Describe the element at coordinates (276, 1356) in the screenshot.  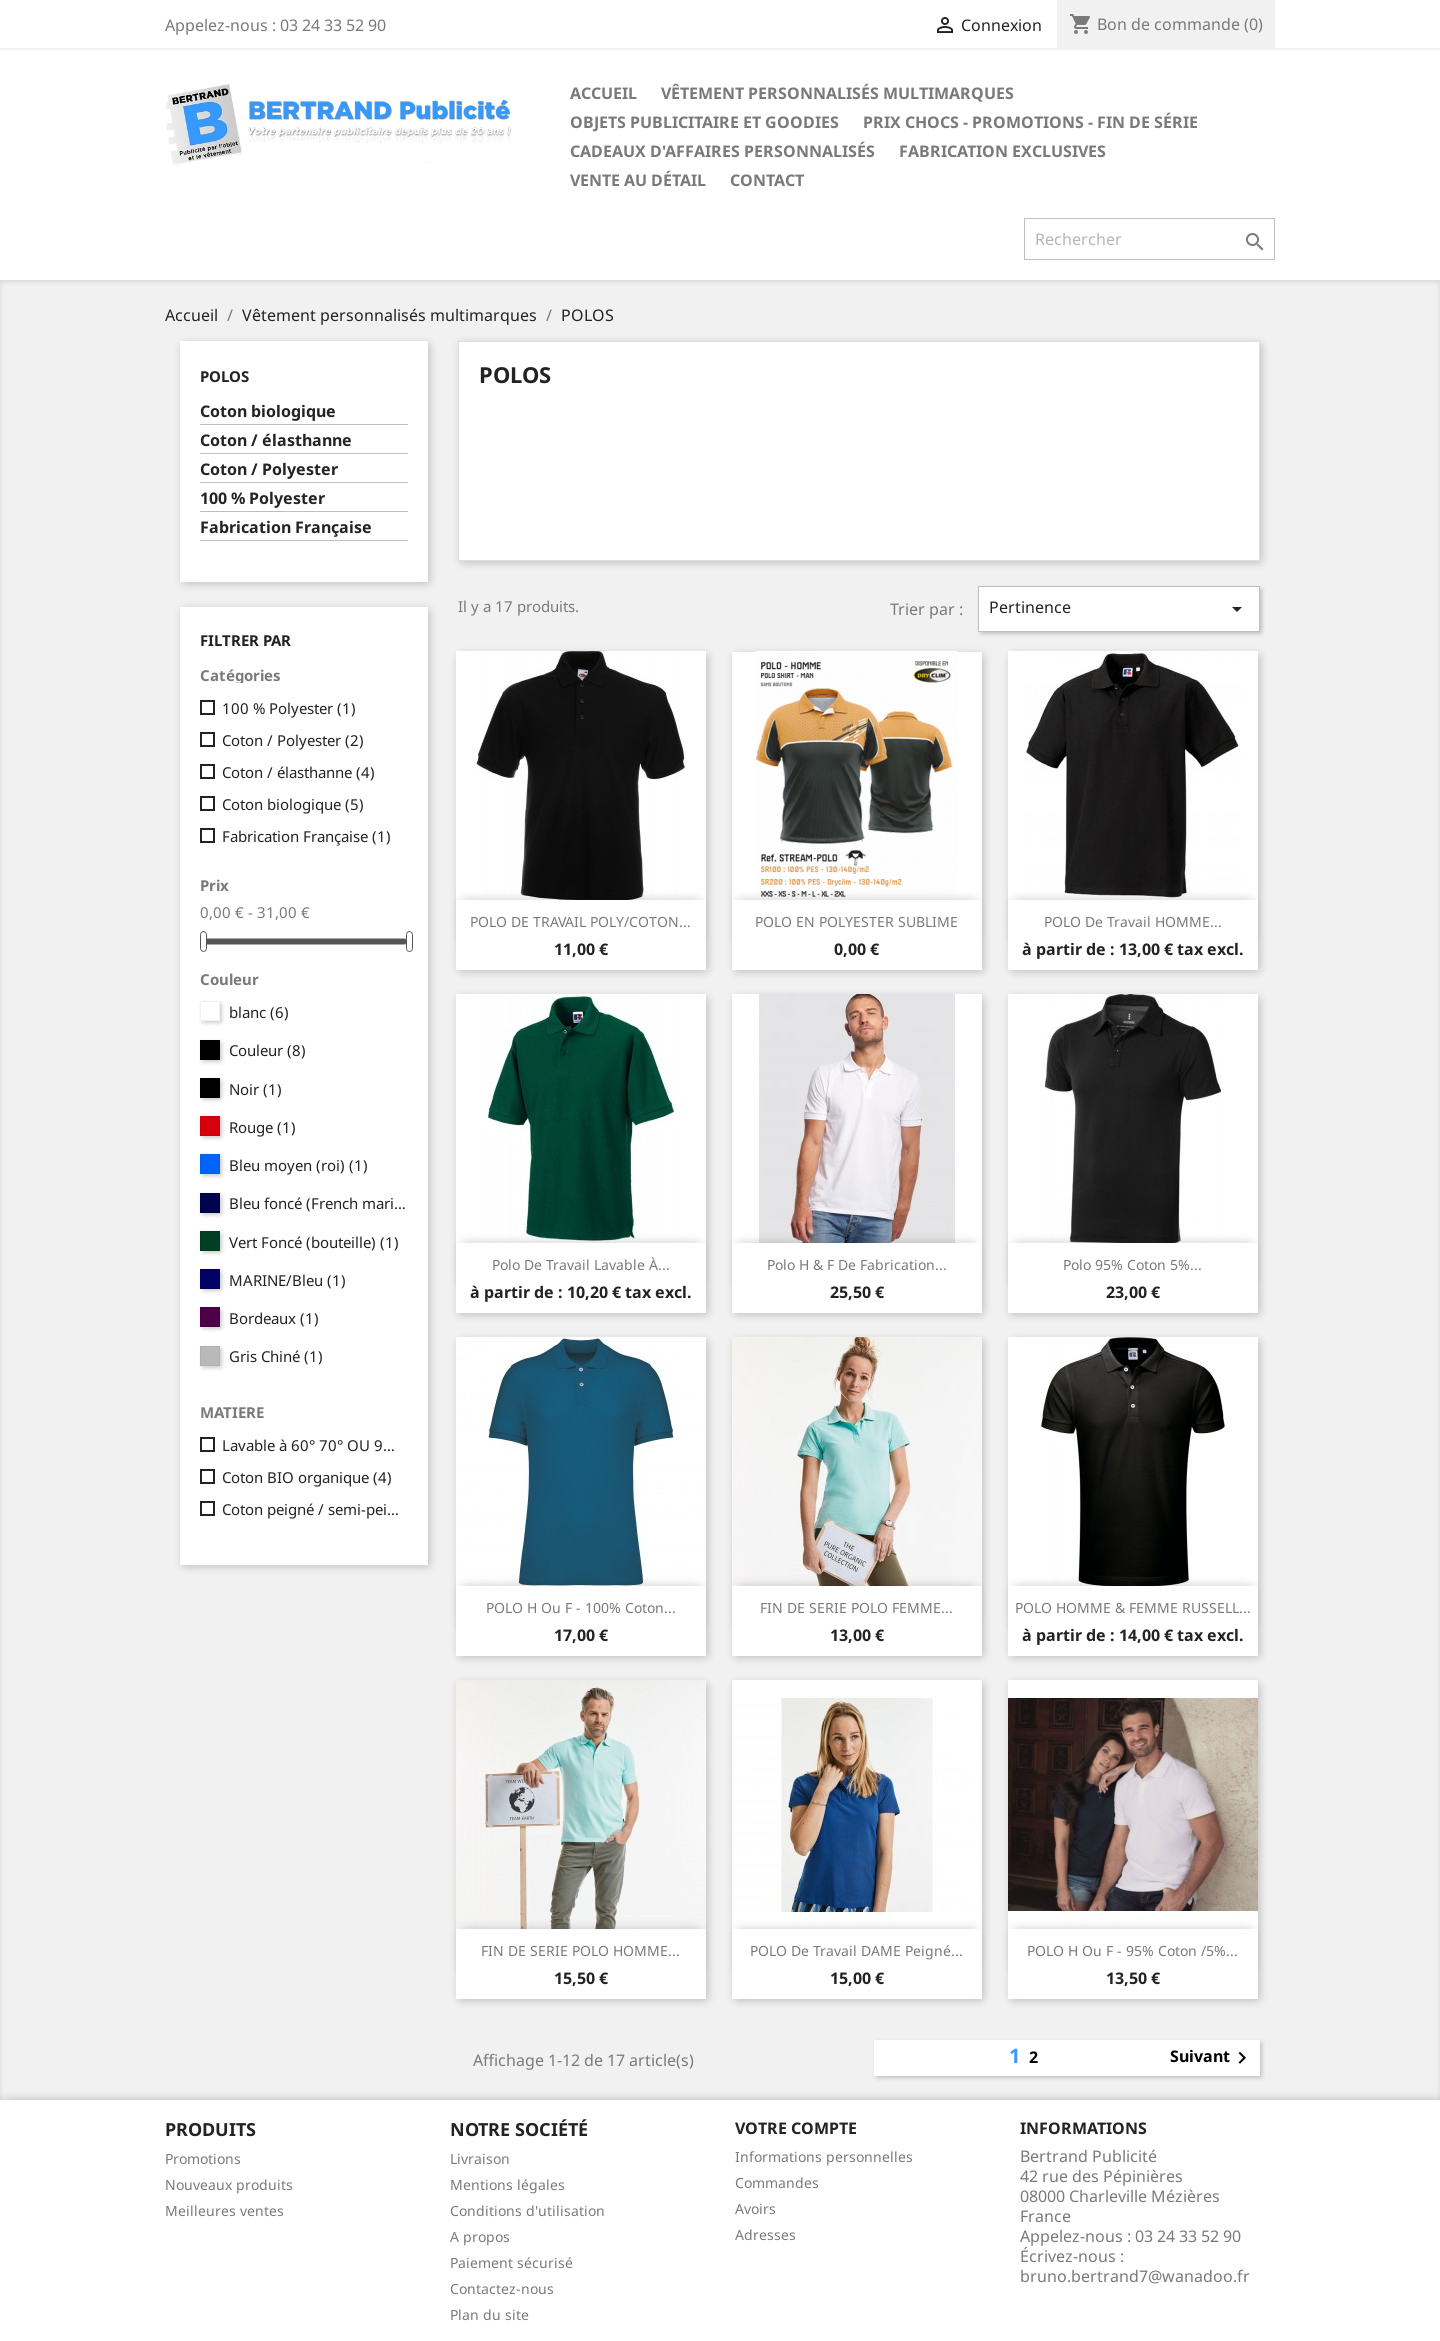
I see `Gris Chiné` at that location.